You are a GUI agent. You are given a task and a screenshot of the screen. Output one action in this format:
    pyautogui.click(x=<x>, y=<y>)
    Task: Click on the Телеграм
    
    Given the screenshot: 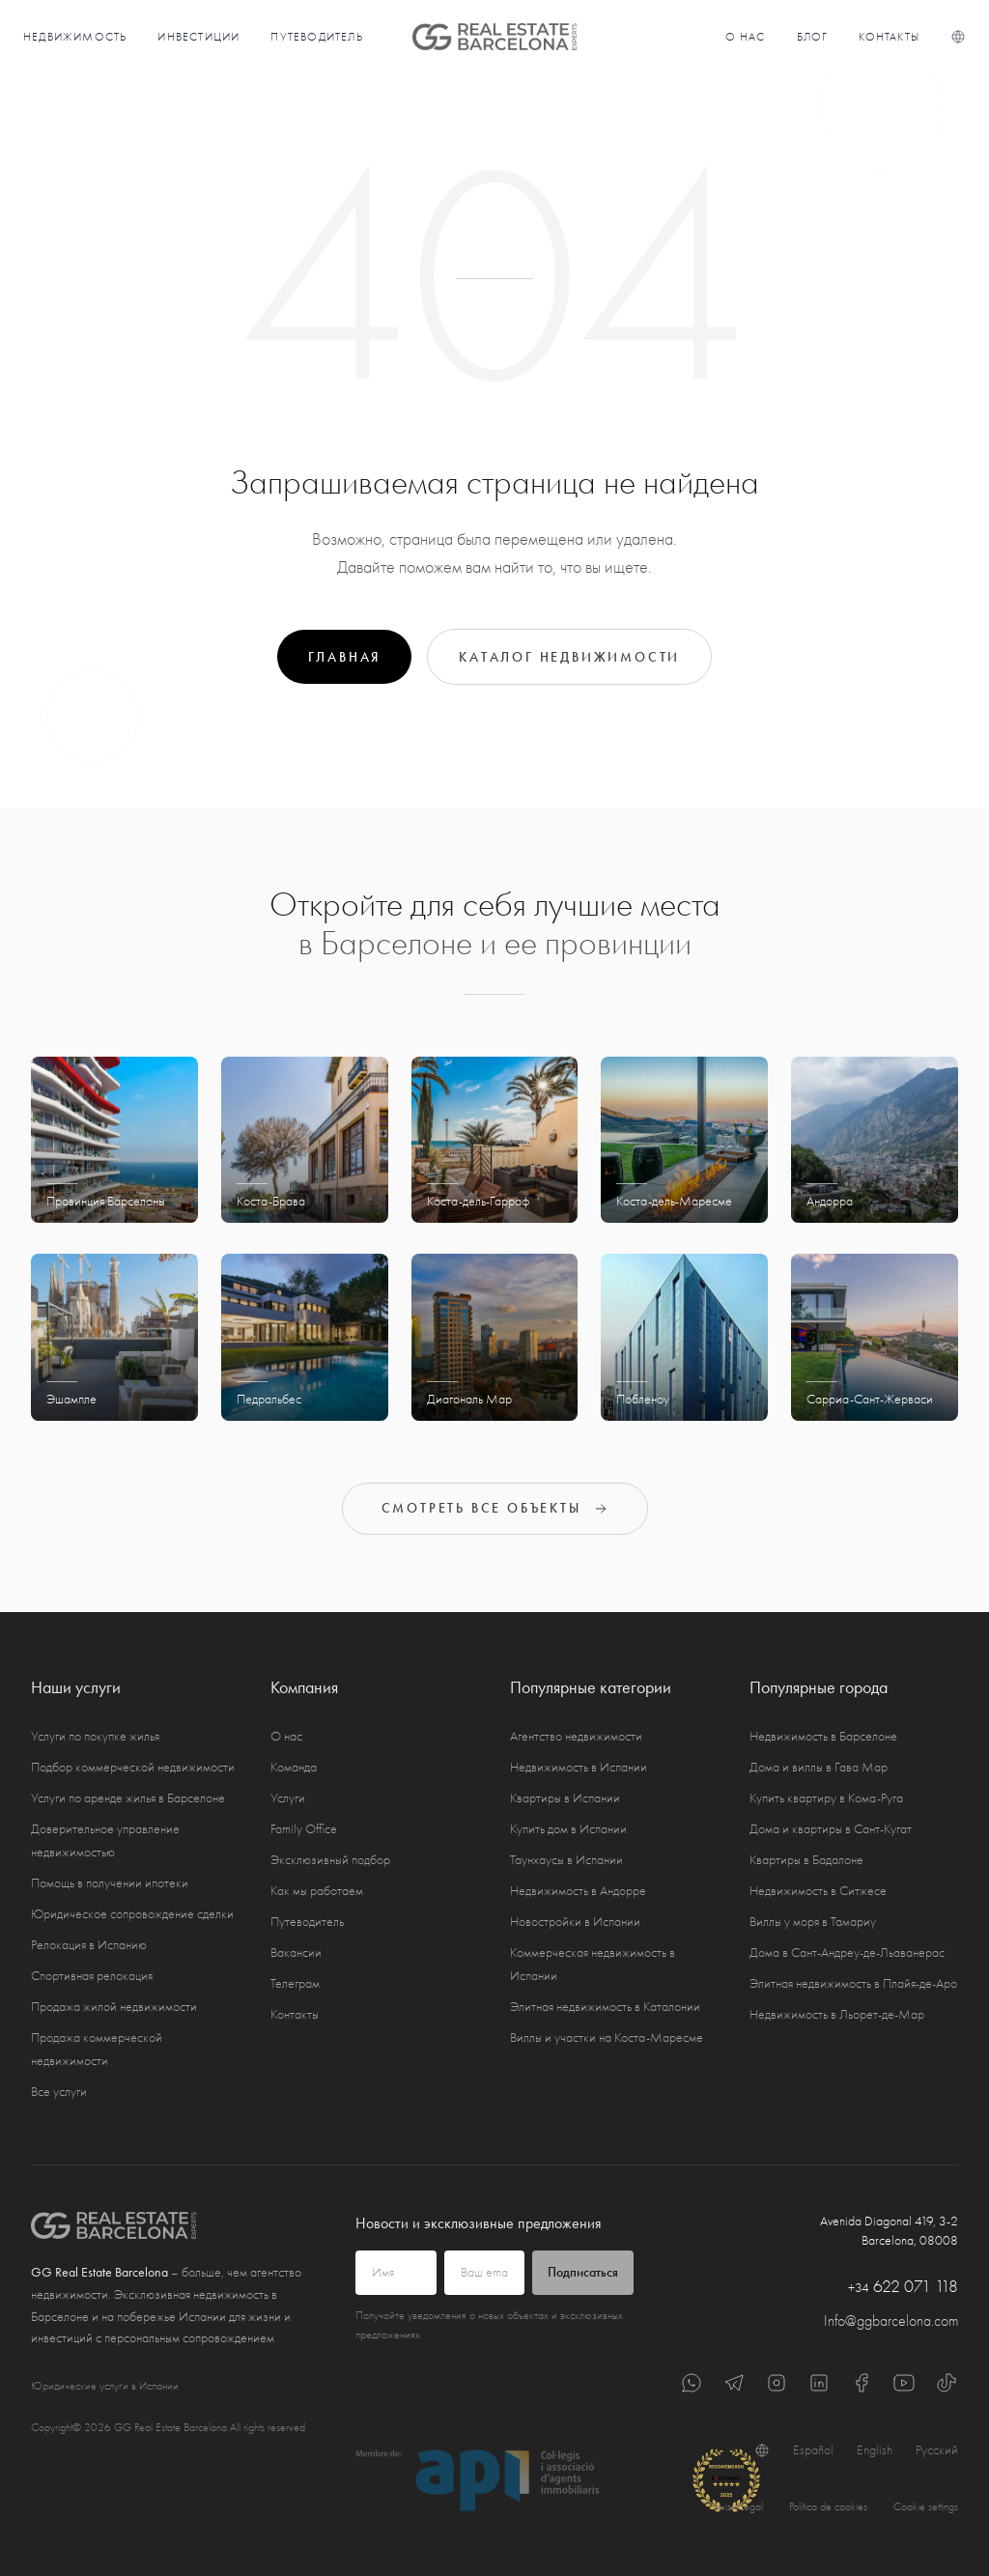 What is the action you would take?
    pyautogui.click(x=295, y=1983)
    